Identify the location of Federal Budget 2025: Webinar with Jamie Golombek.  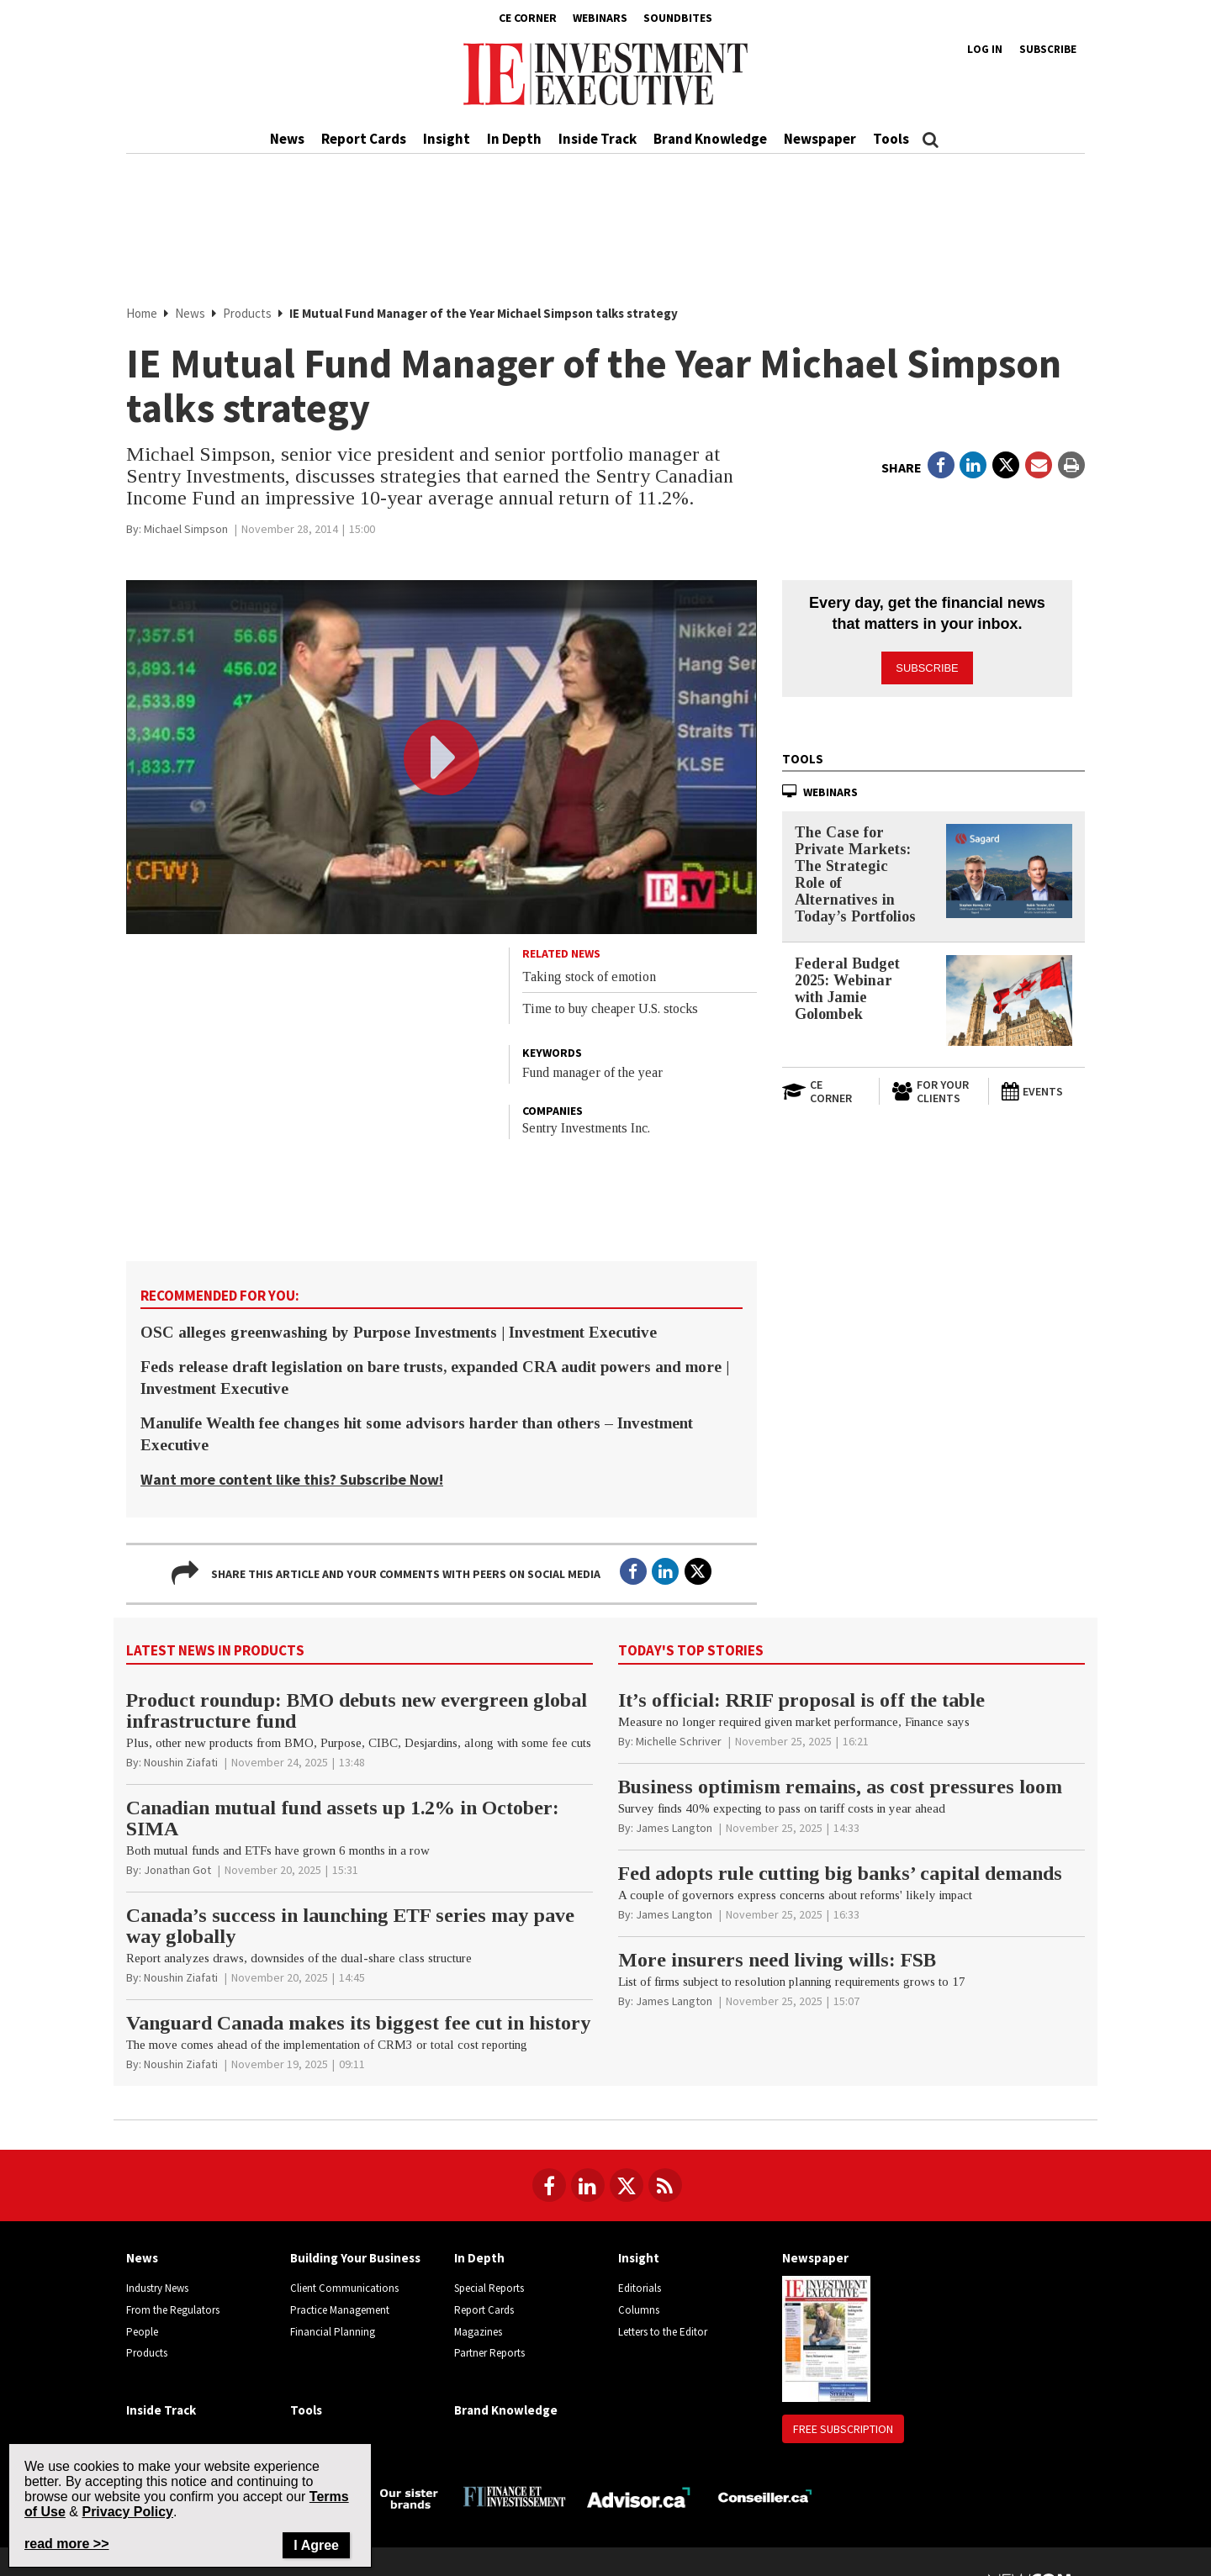
(847, 981).